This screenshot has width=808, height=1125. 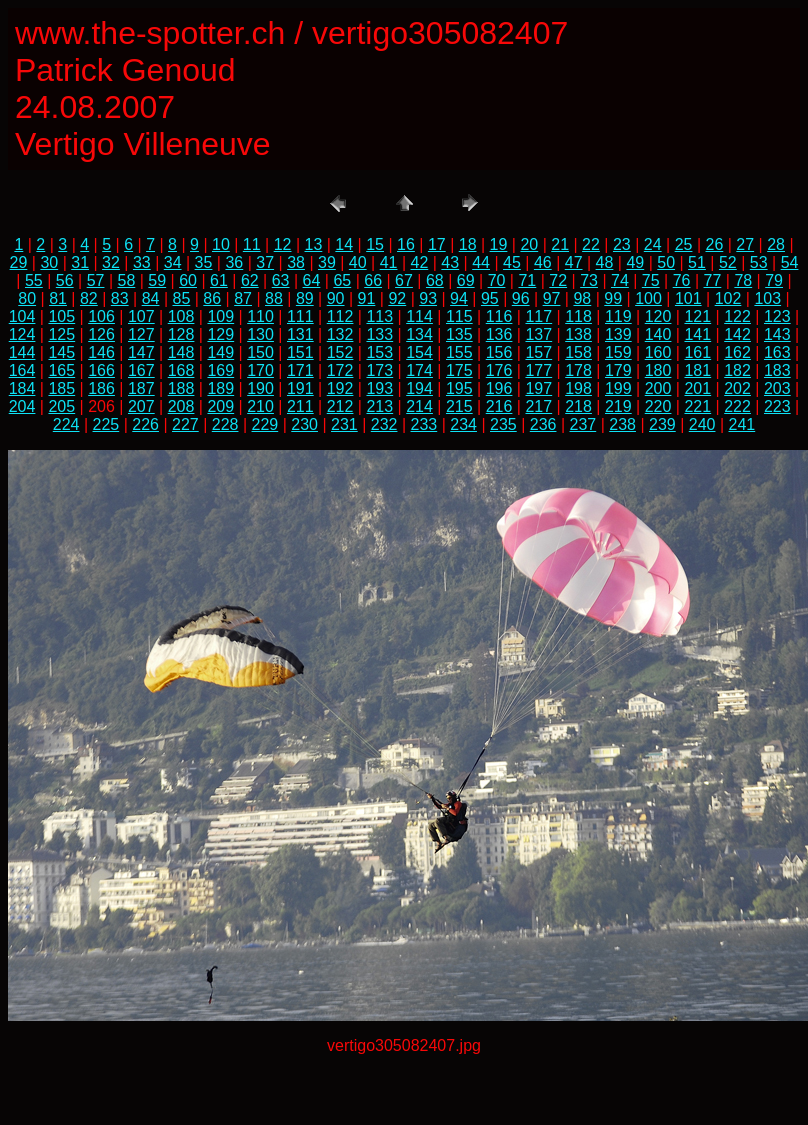 I want to click on 208, so click(x=181, y=406).